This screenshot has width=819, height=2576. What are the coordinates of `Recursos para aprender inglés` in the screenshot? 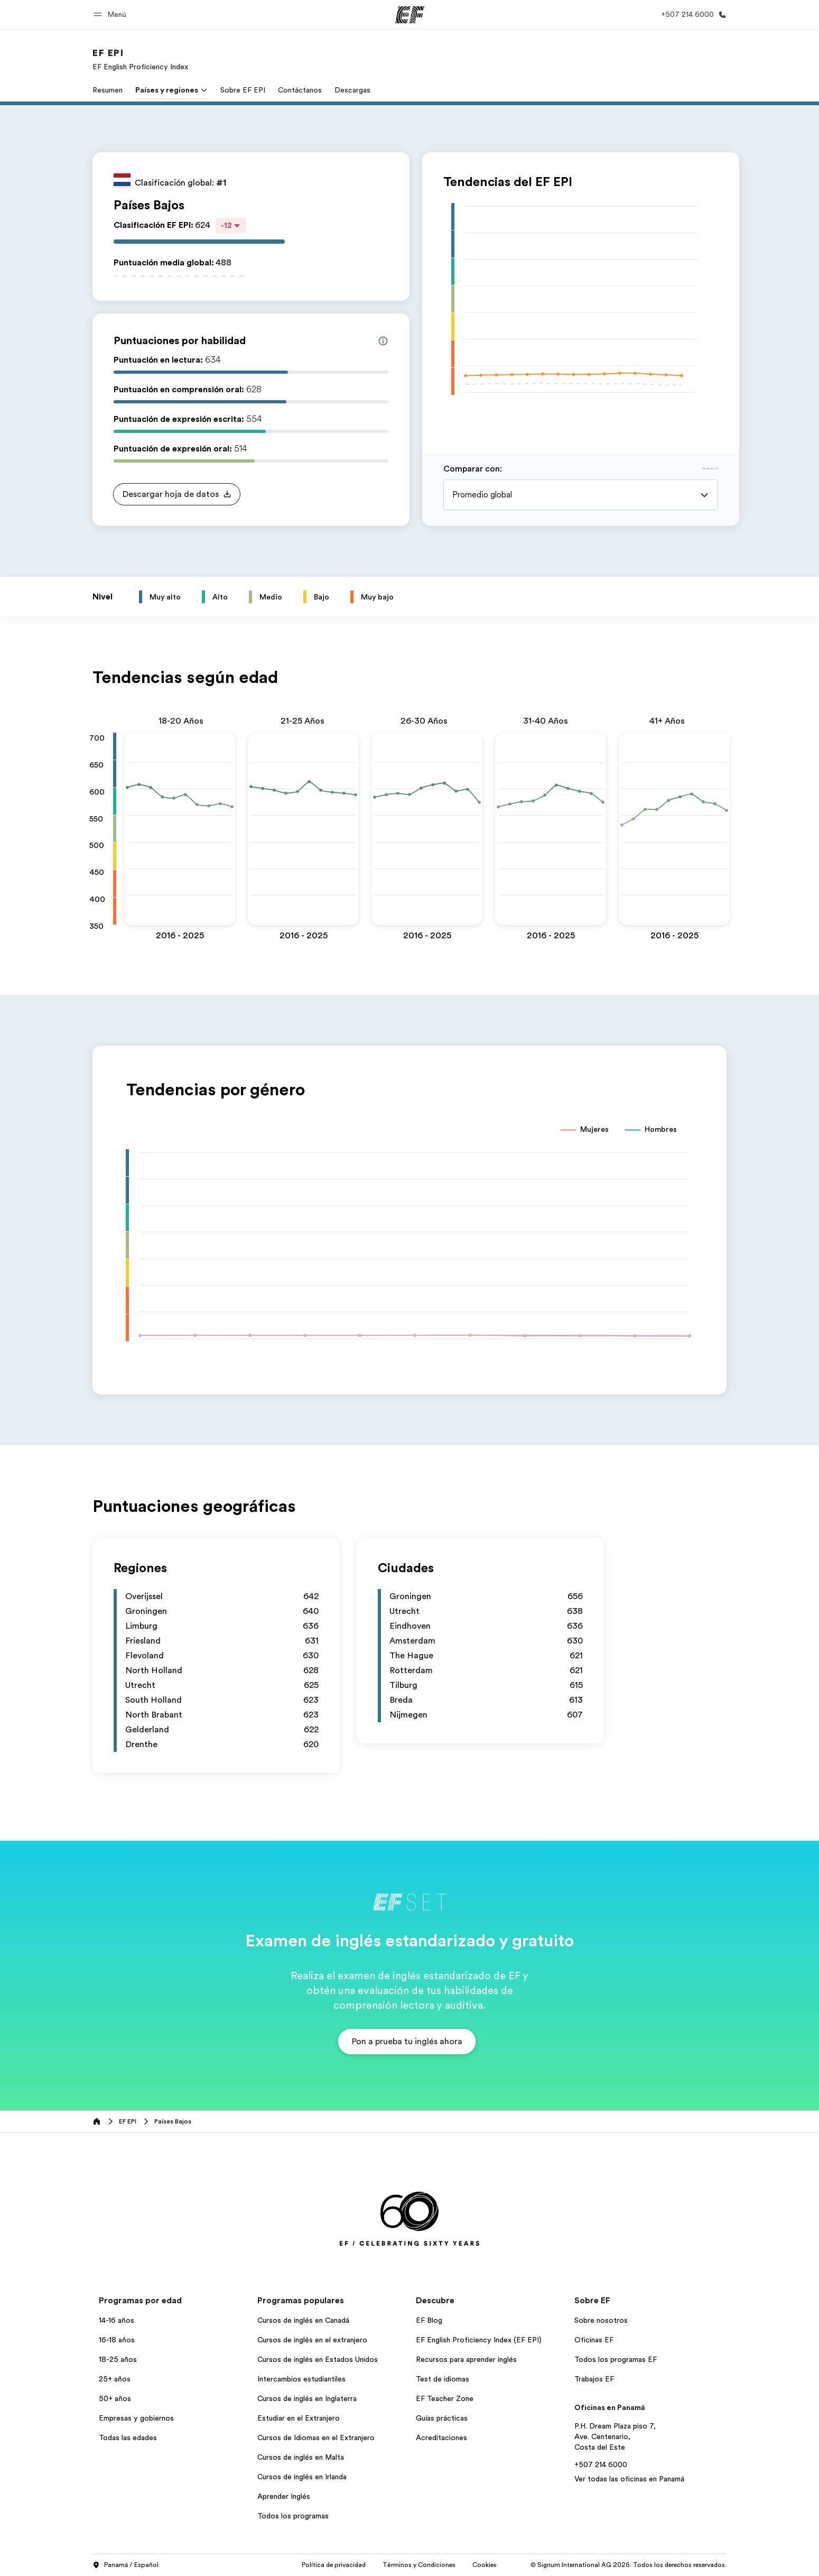 It's located at (466, 2359).